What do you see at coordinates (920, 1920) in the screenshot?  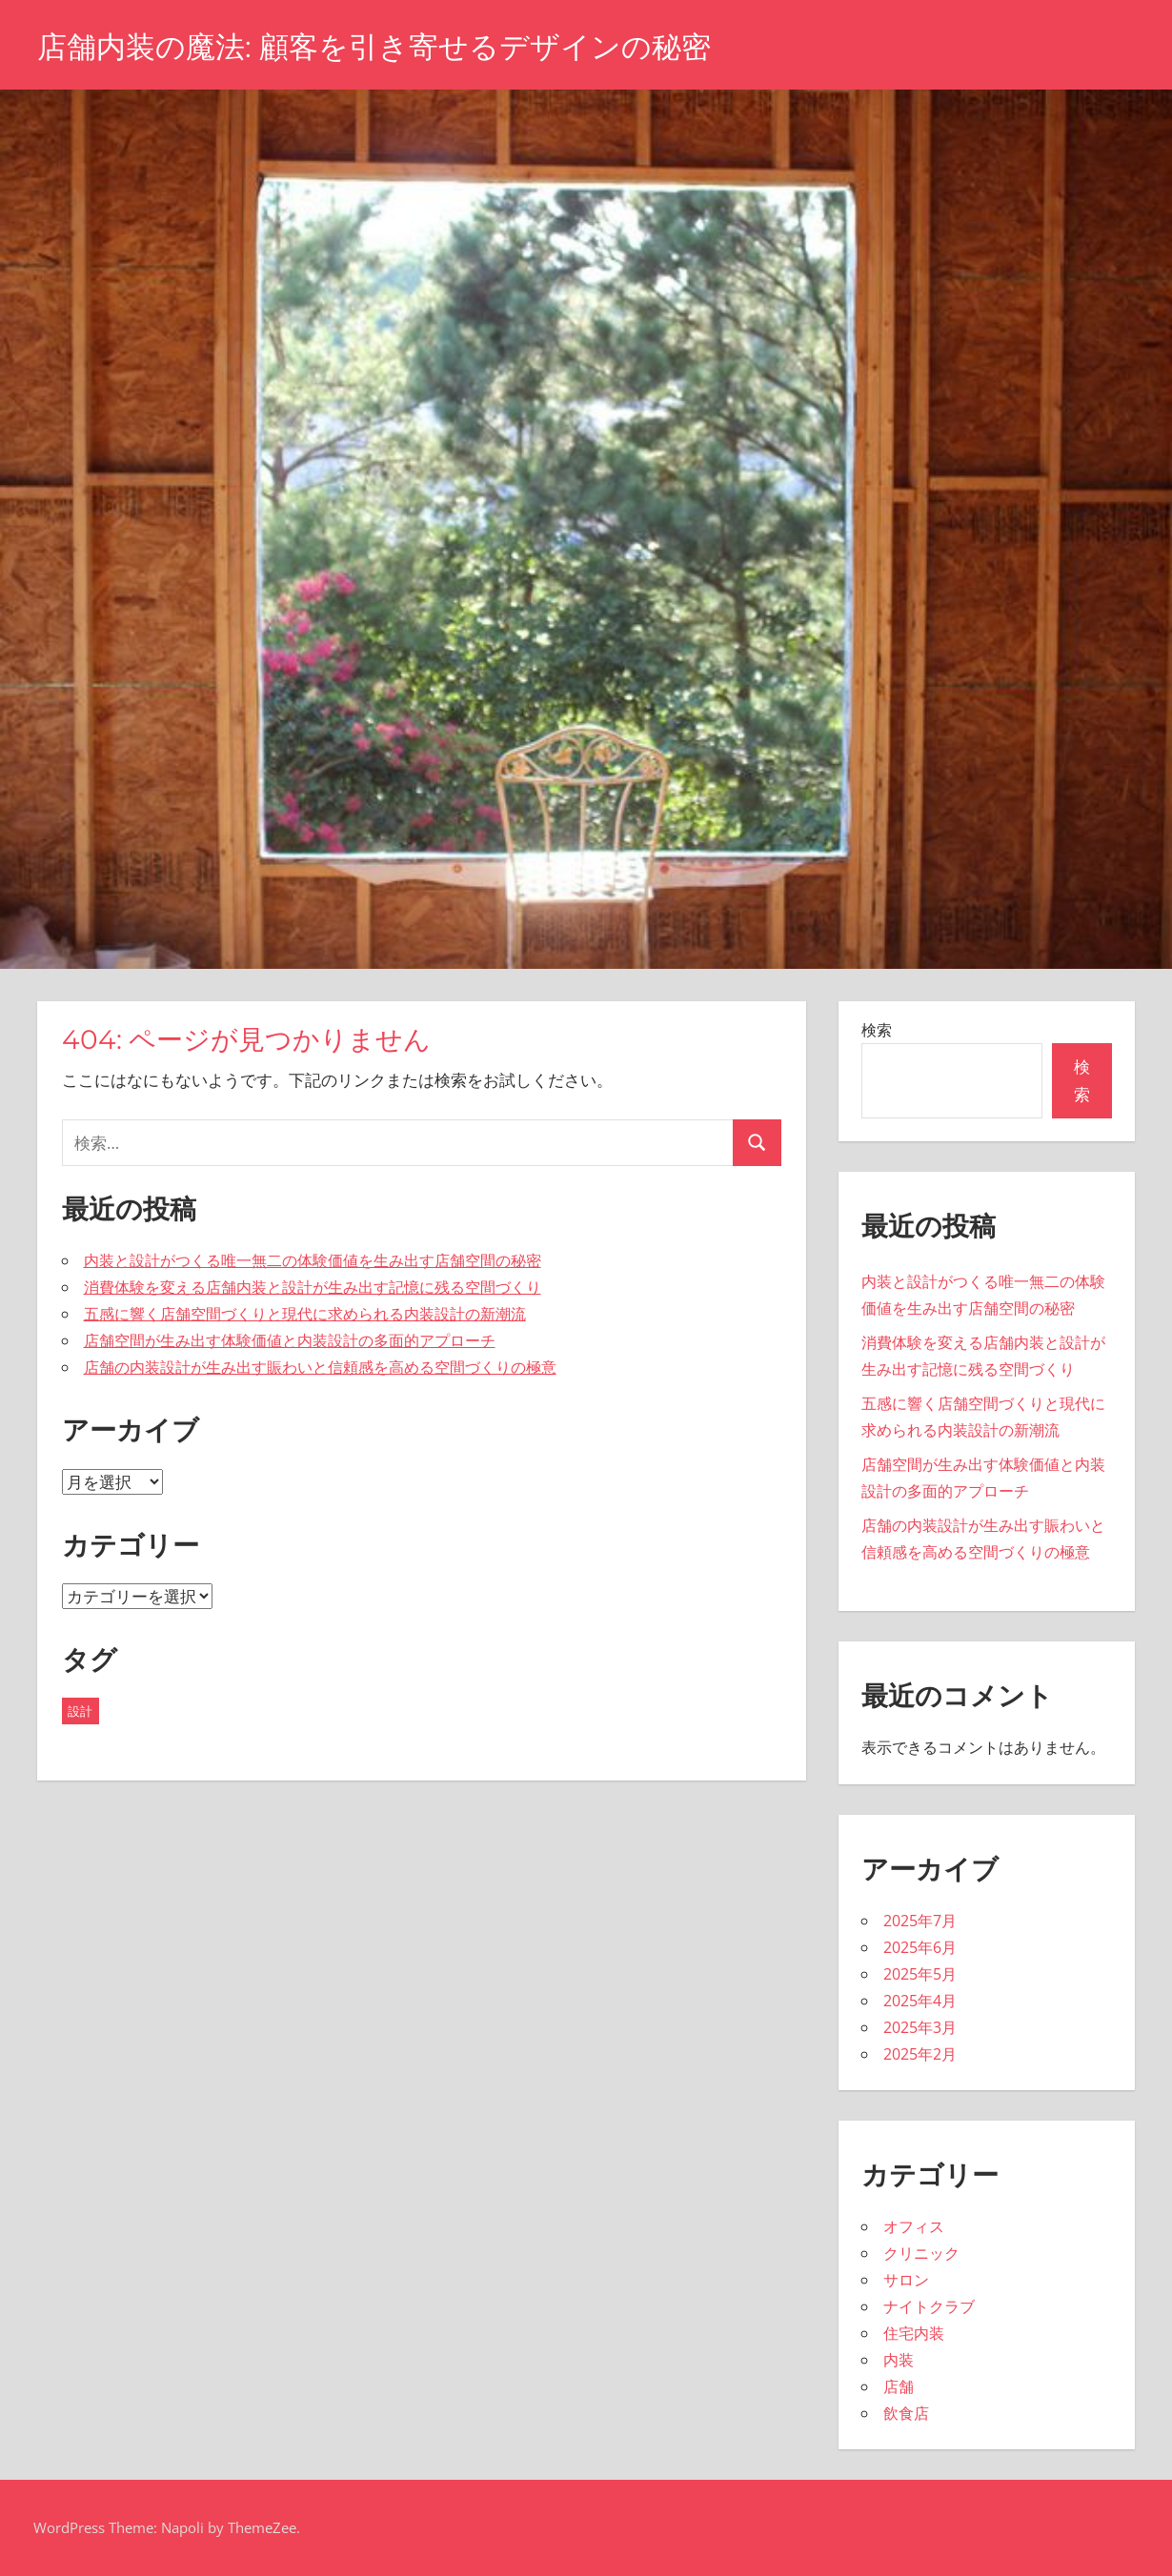 I see `2025年7月` at bounding box center [920, 1920].